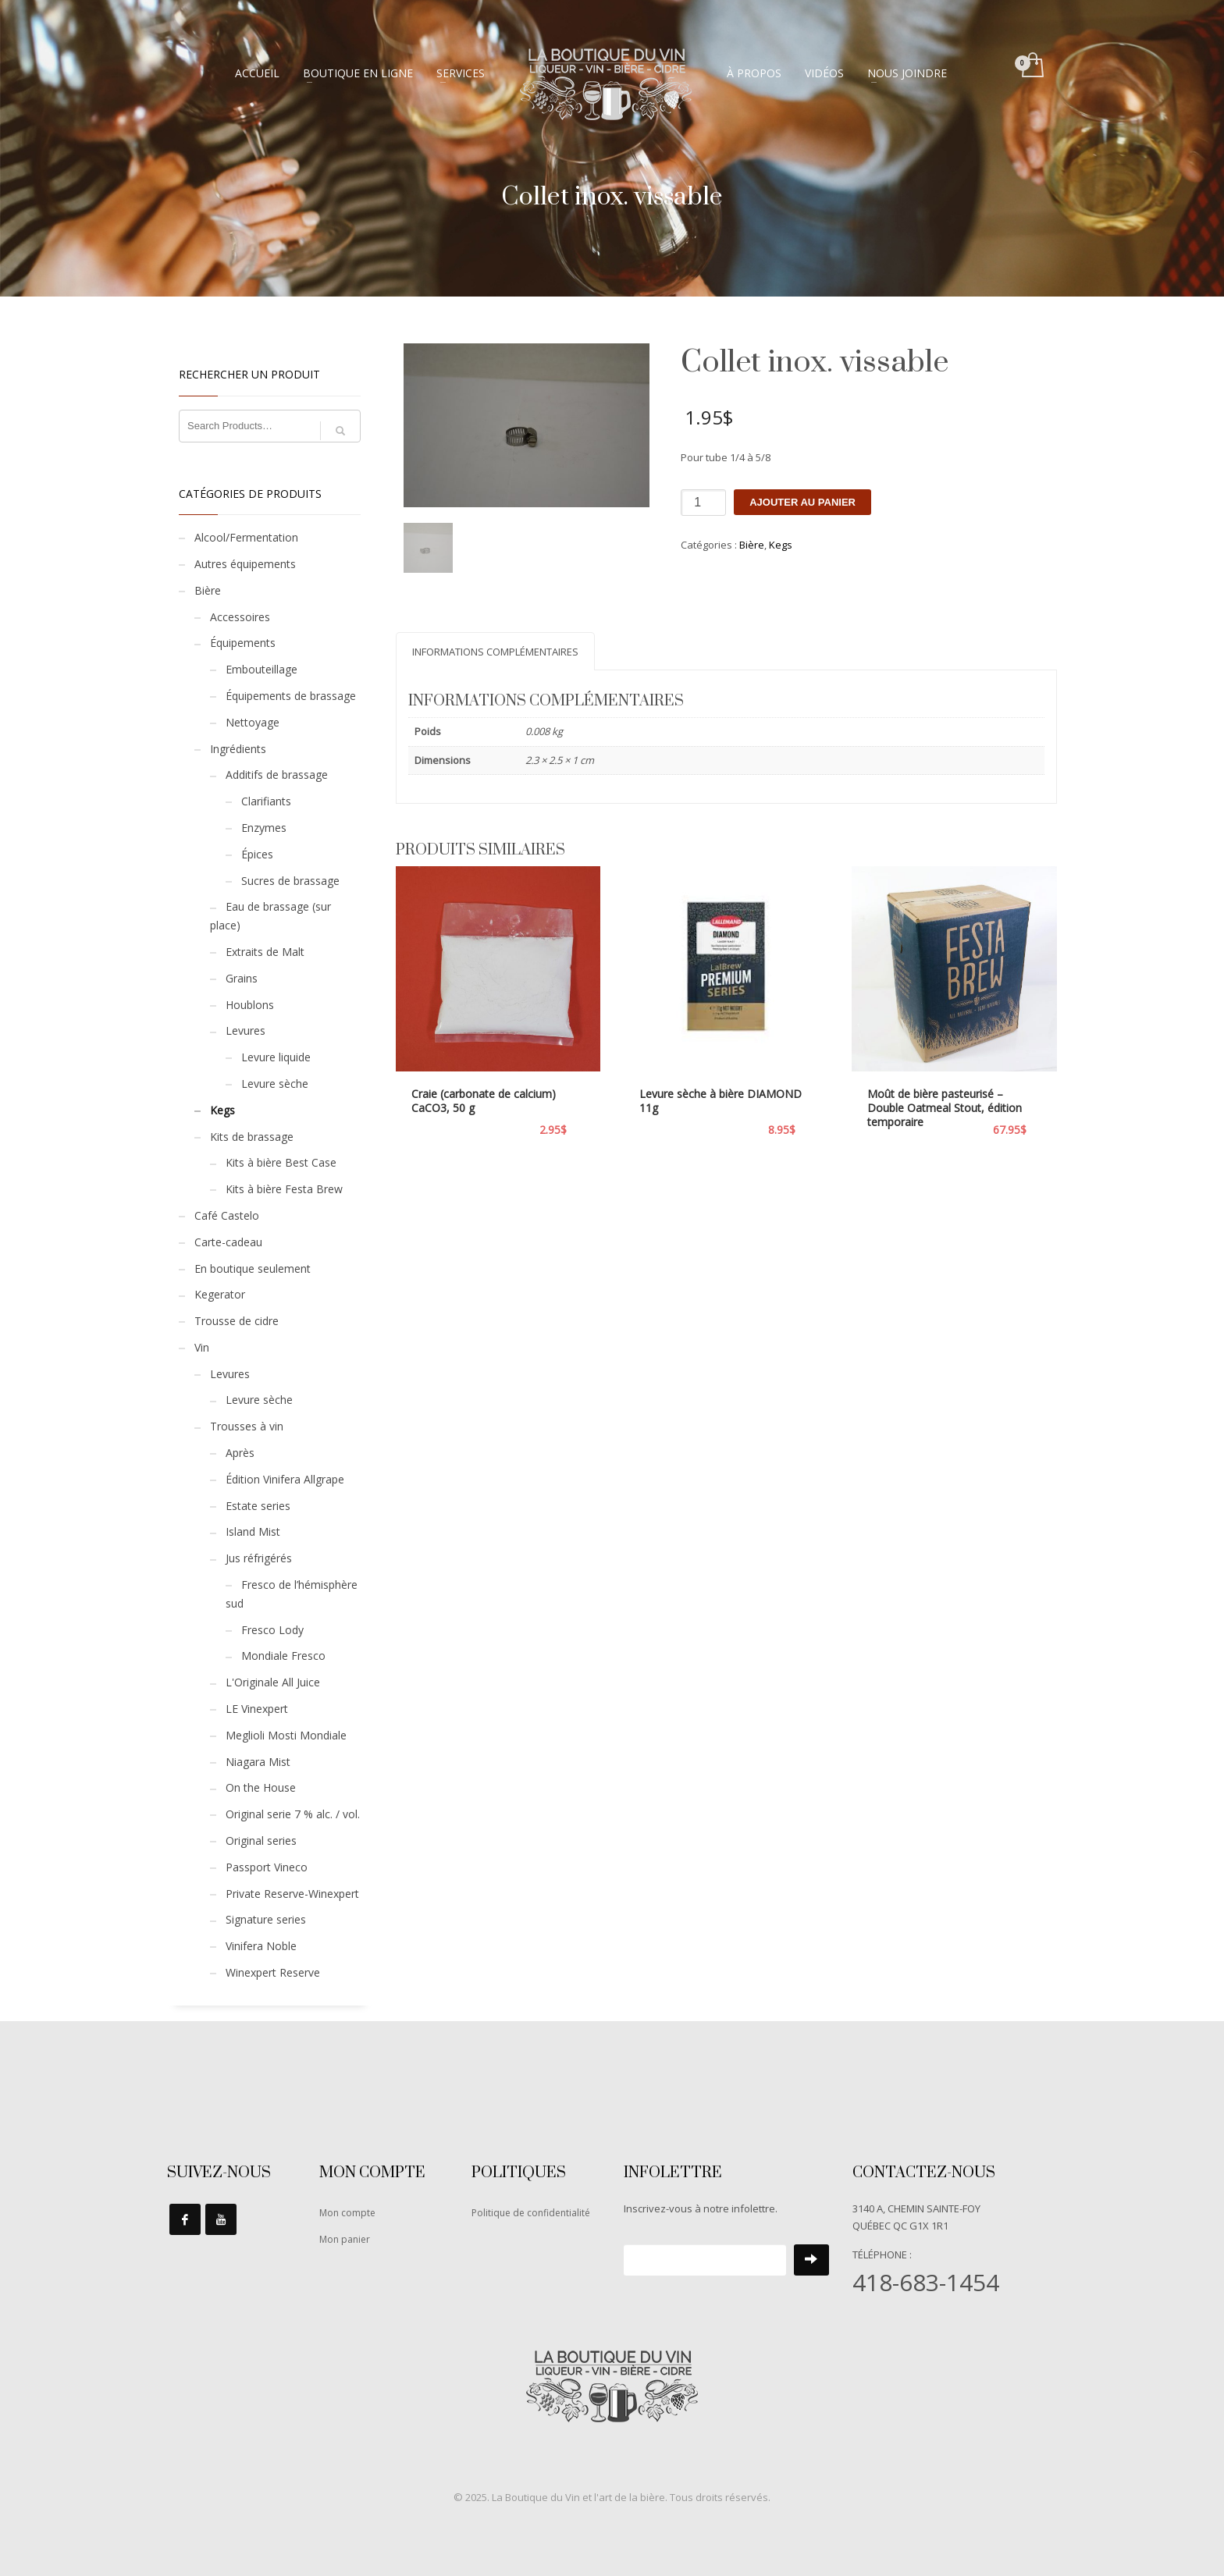  What do you see at coordinates (274, 1083) in the screenshot?
I see `Levure sèche` at bounding box center [274, 1083].